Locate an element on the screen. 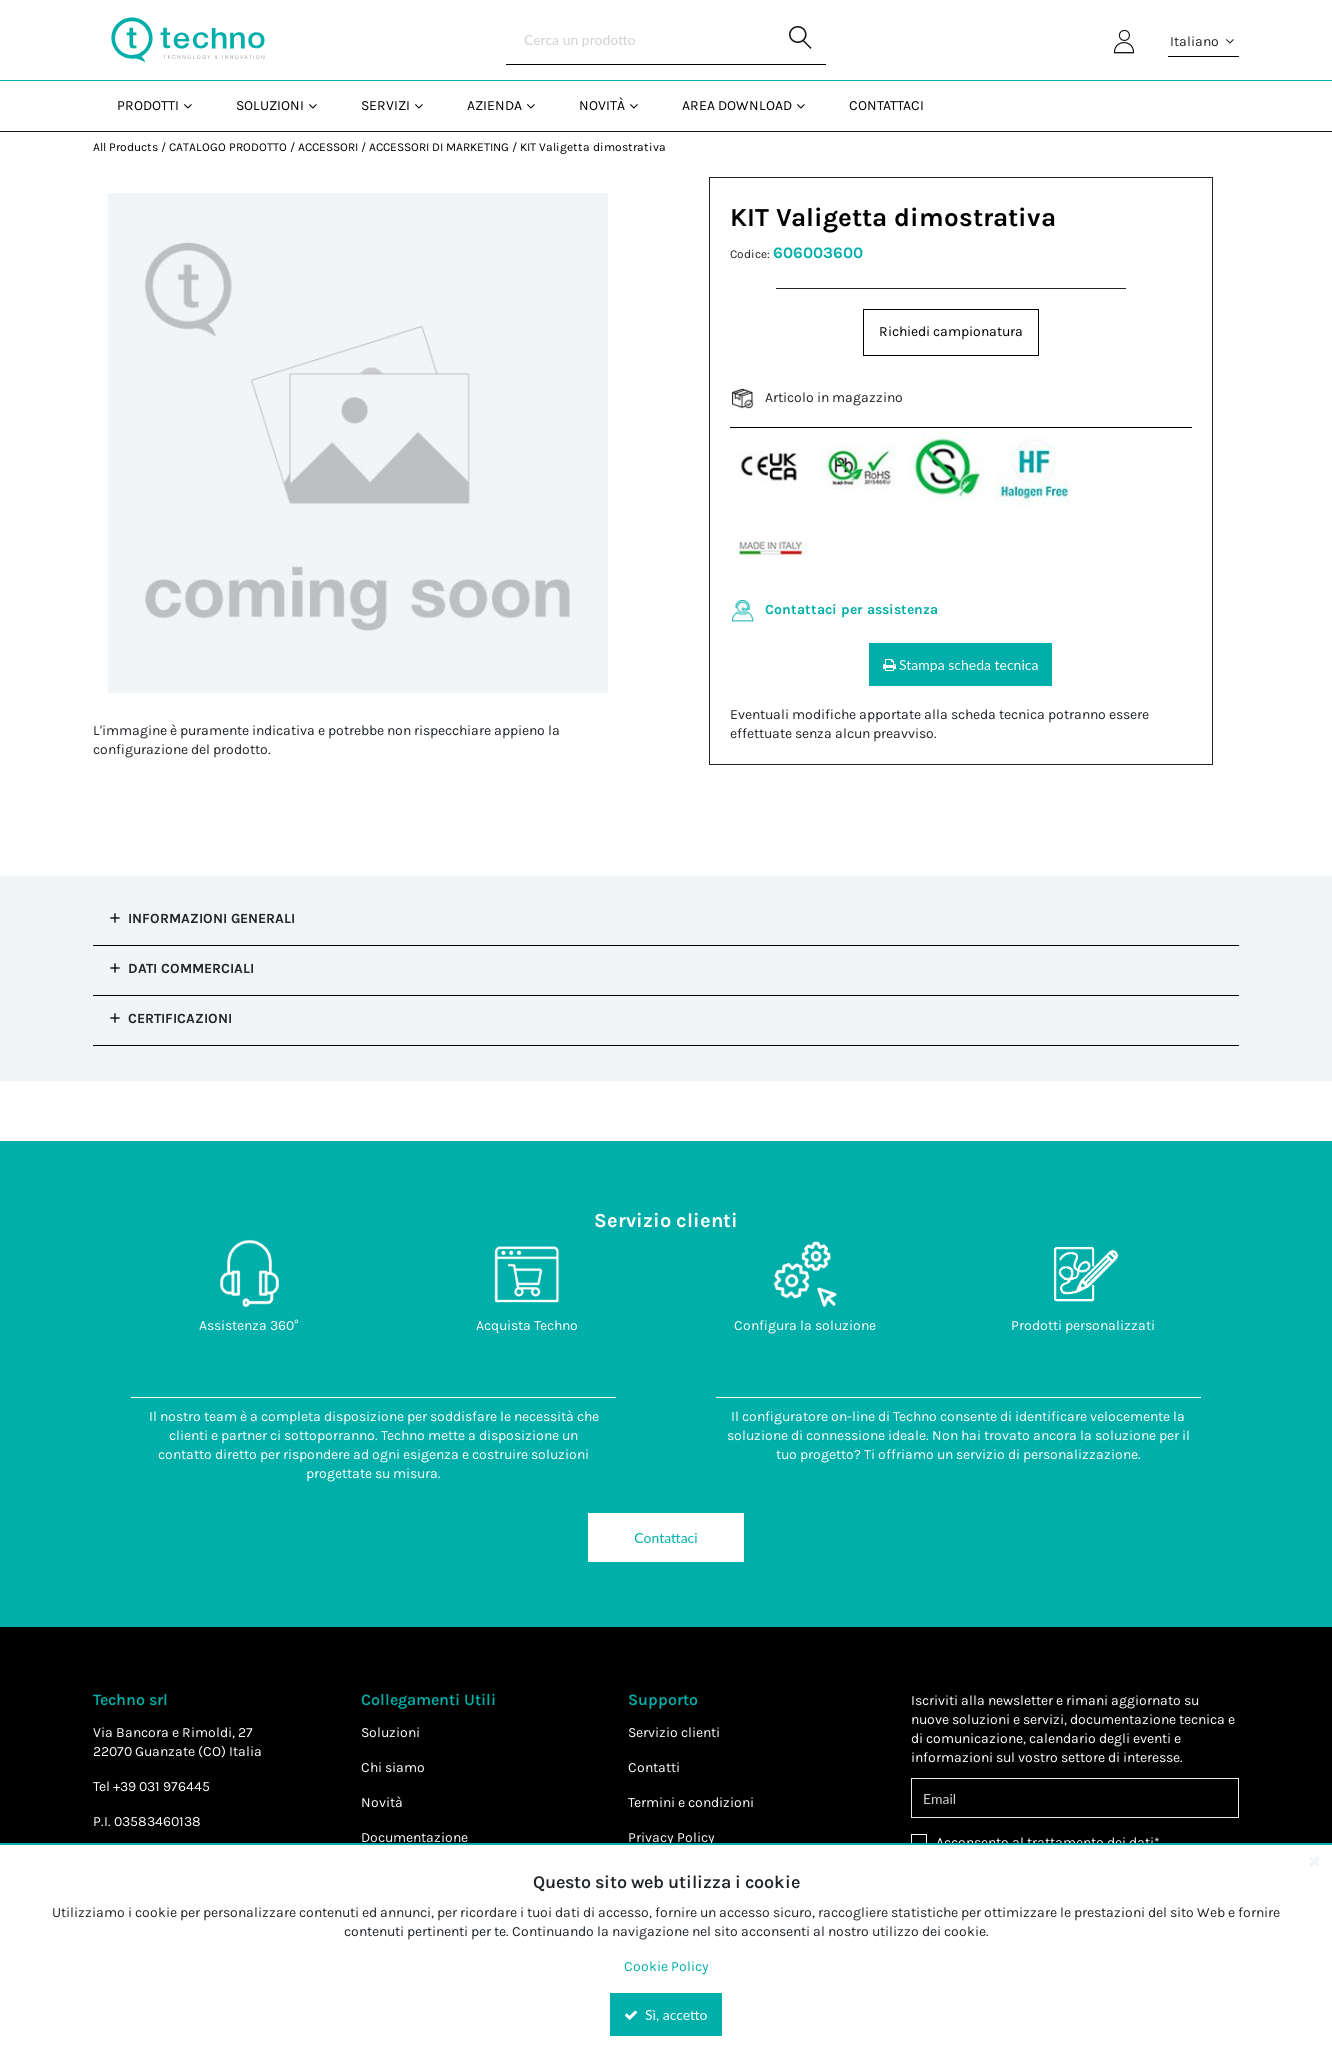 Image resolution: width=1332 pixels, height=2060 pixels. Chi siamo is located at coordinates (393, 1767).